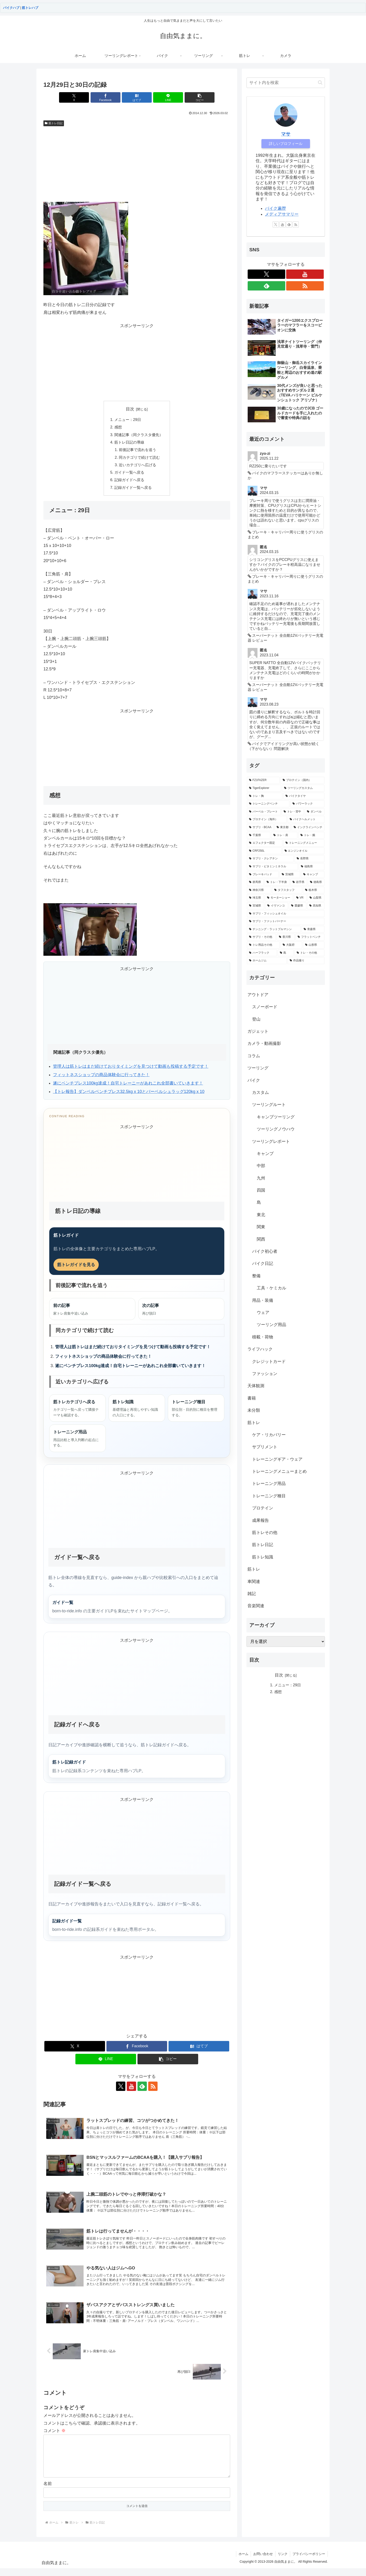 This screenshot has height=2576, width=366. I want to click on [トレ・背中 (14個の項目)], so click(293, 811).